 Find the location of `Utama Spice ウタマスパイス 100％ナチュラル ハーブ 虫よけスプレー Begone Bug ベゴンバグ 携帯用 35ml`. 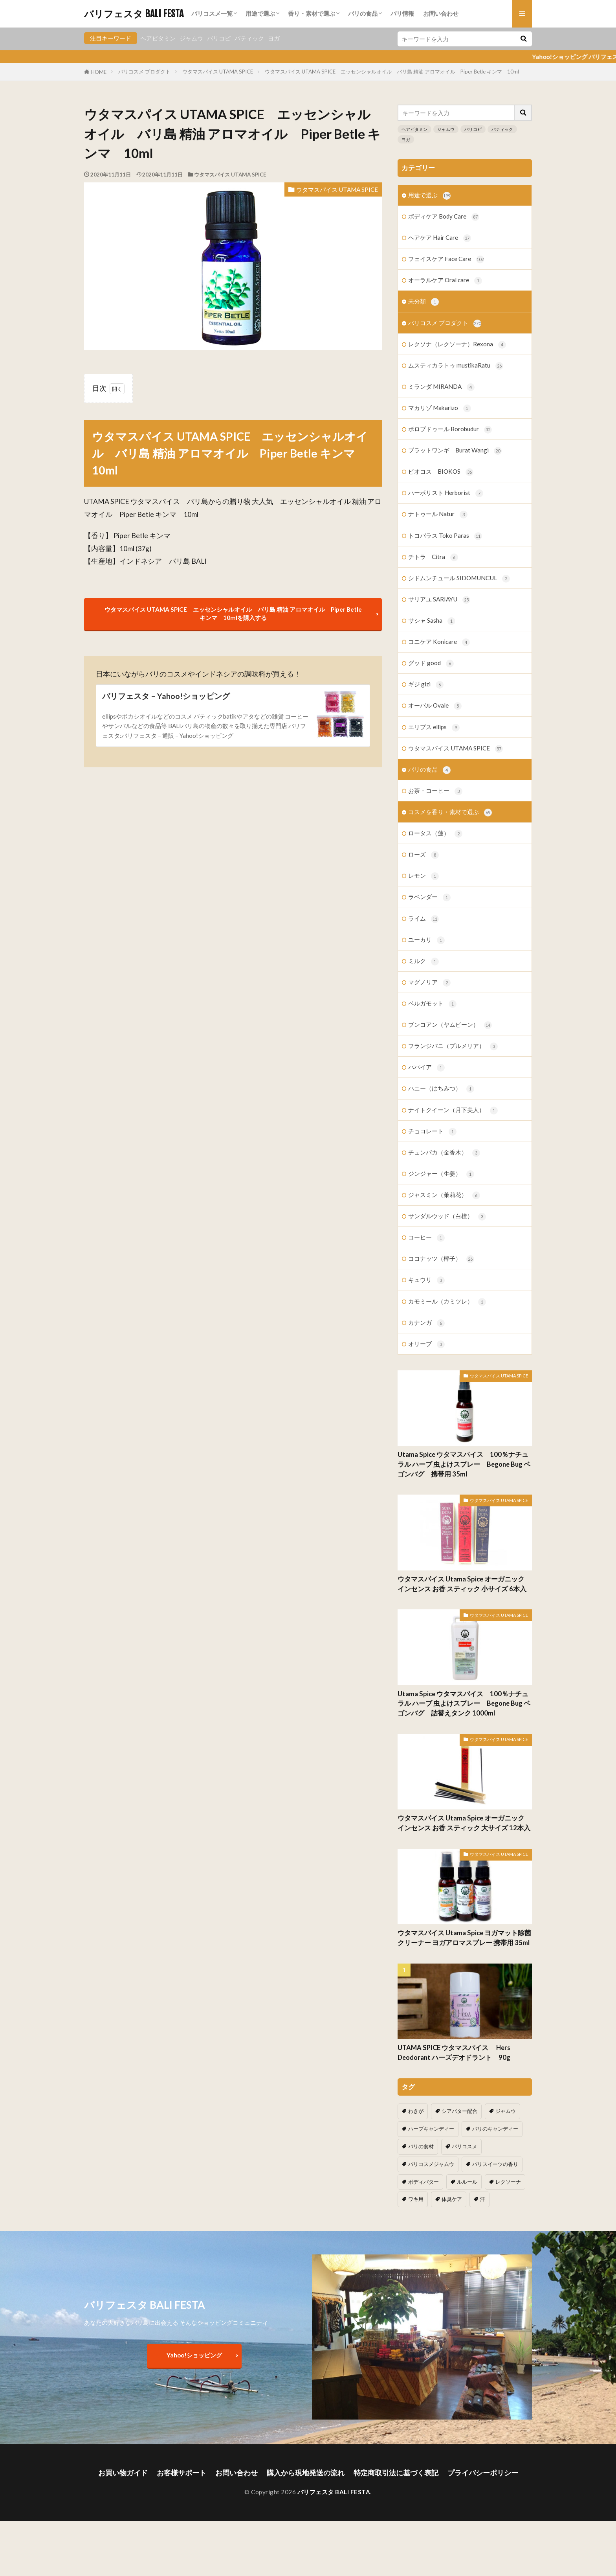

Utama Spice ウタマスパイス 100％ナチュラル ハーブ 虫よけスプレー Begone Bug ベゴンバグ 携帯用 35ml is located at coordinates (464, 1464).